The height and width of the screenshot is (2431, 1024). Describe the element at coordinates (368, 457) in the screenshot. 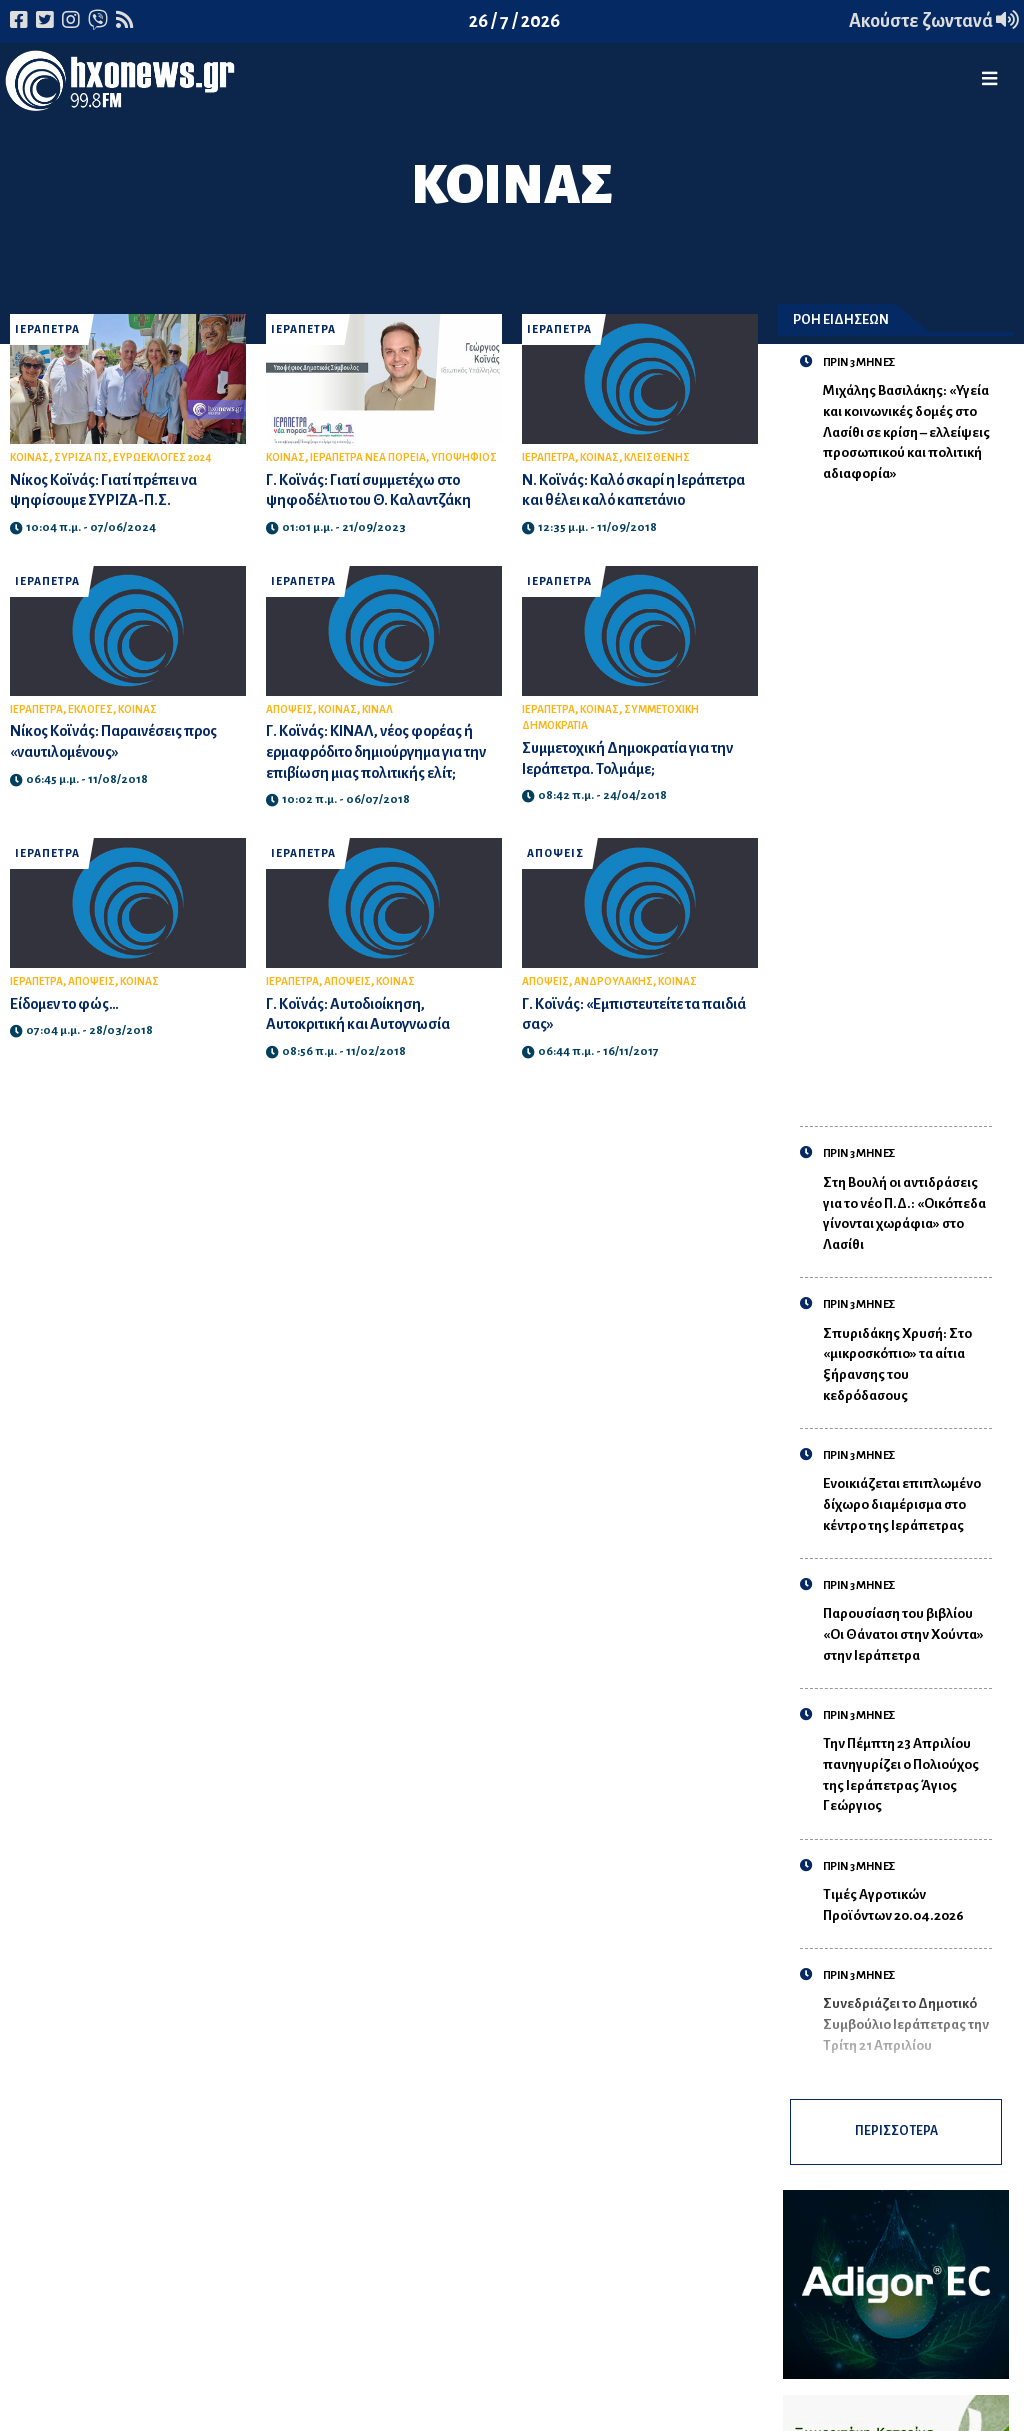

I see `ΙΕΡΑΠΕΤΡΑ ΝΕΑ ΠΟΡΕΙΑ` at that location.